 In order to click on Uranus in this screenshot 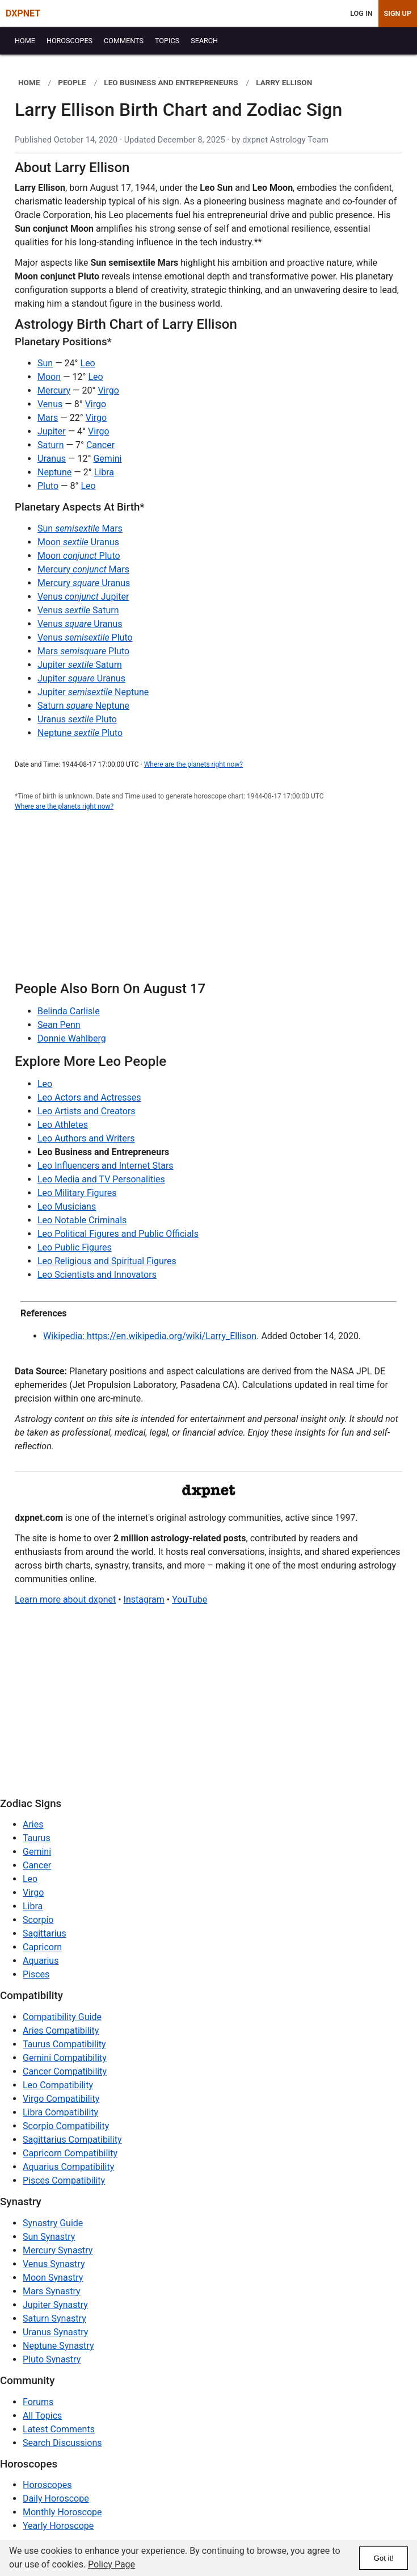, I will do `click(51, 458)`.